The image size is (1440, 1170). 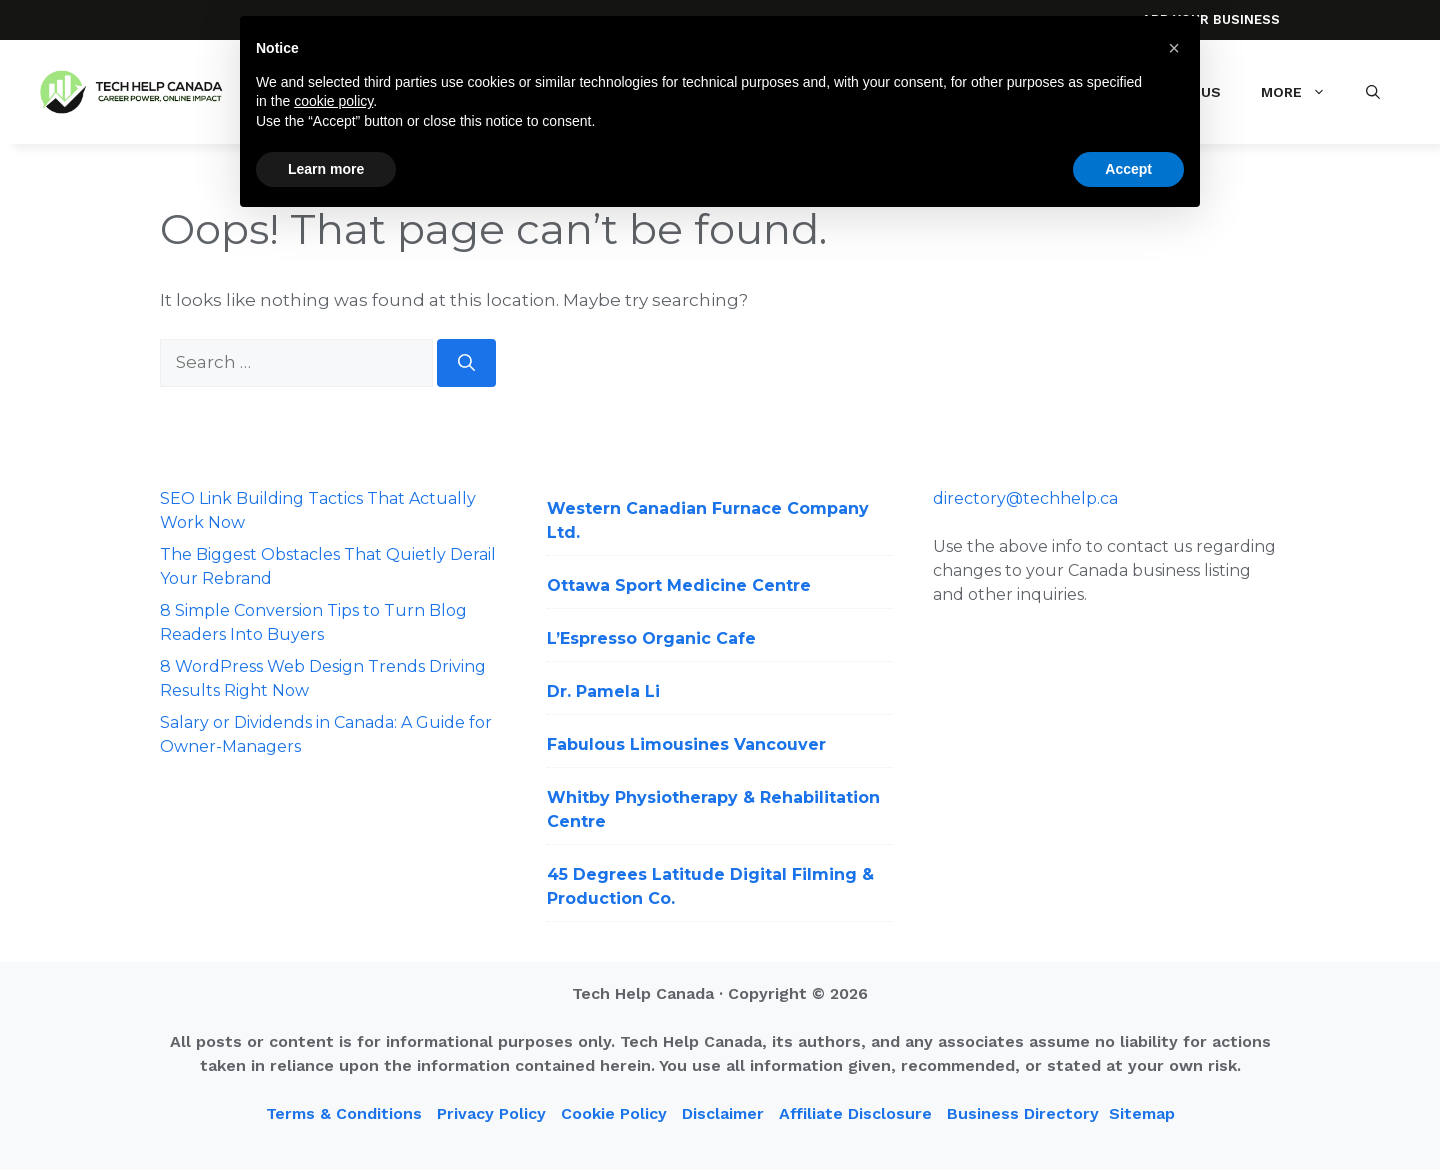 What do you see at coordinates (723, 1113) in the screenshot?
I see `Disclaimer` at bounding box center [723, 1113].